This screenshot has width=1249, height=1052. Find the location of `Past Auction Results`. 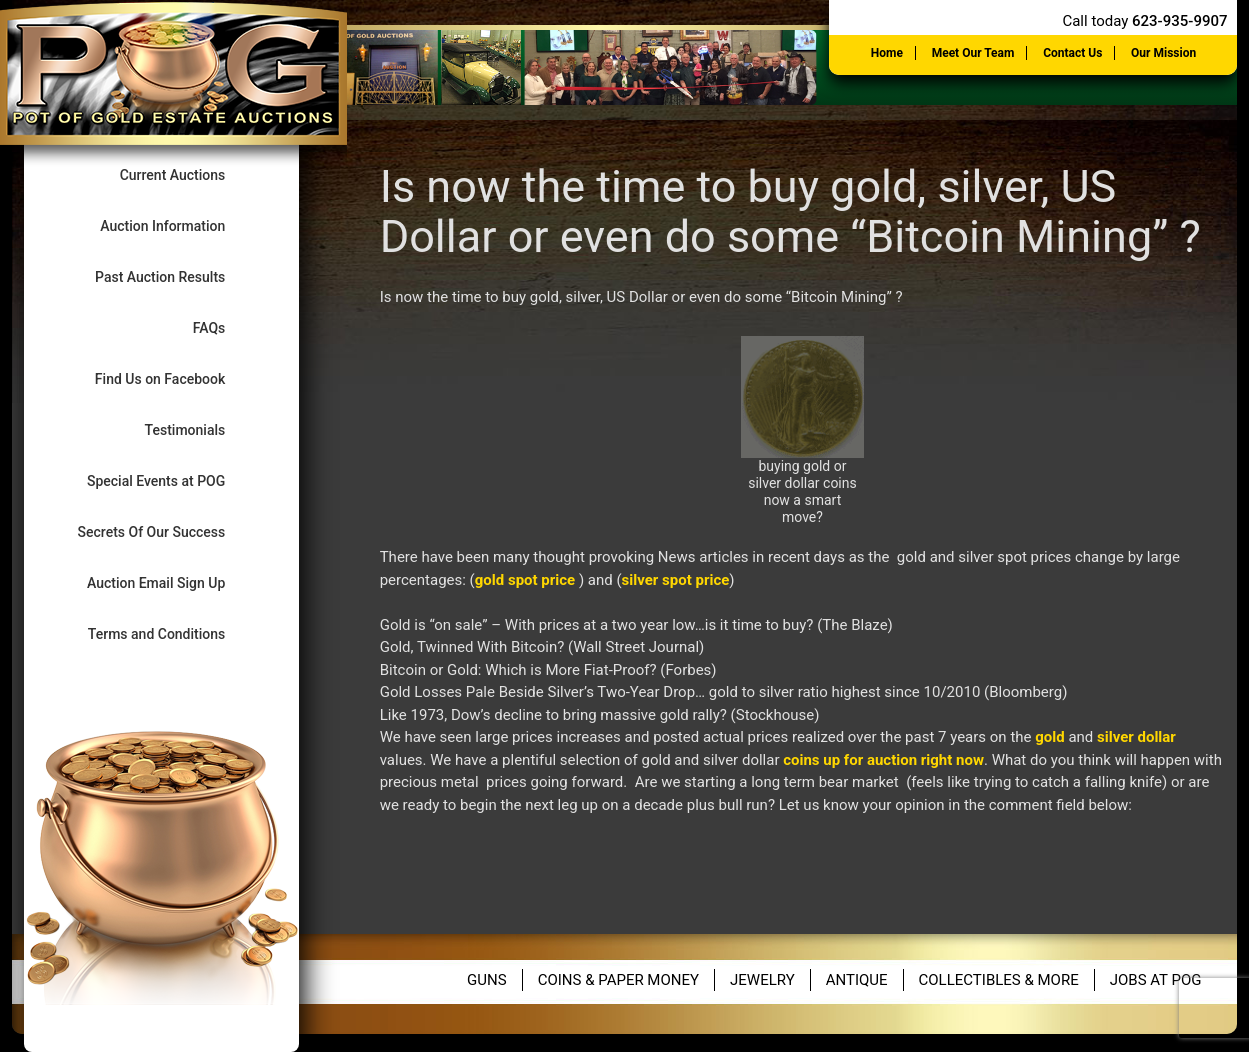

Past Auction Results is located at coordinates (177, 276).